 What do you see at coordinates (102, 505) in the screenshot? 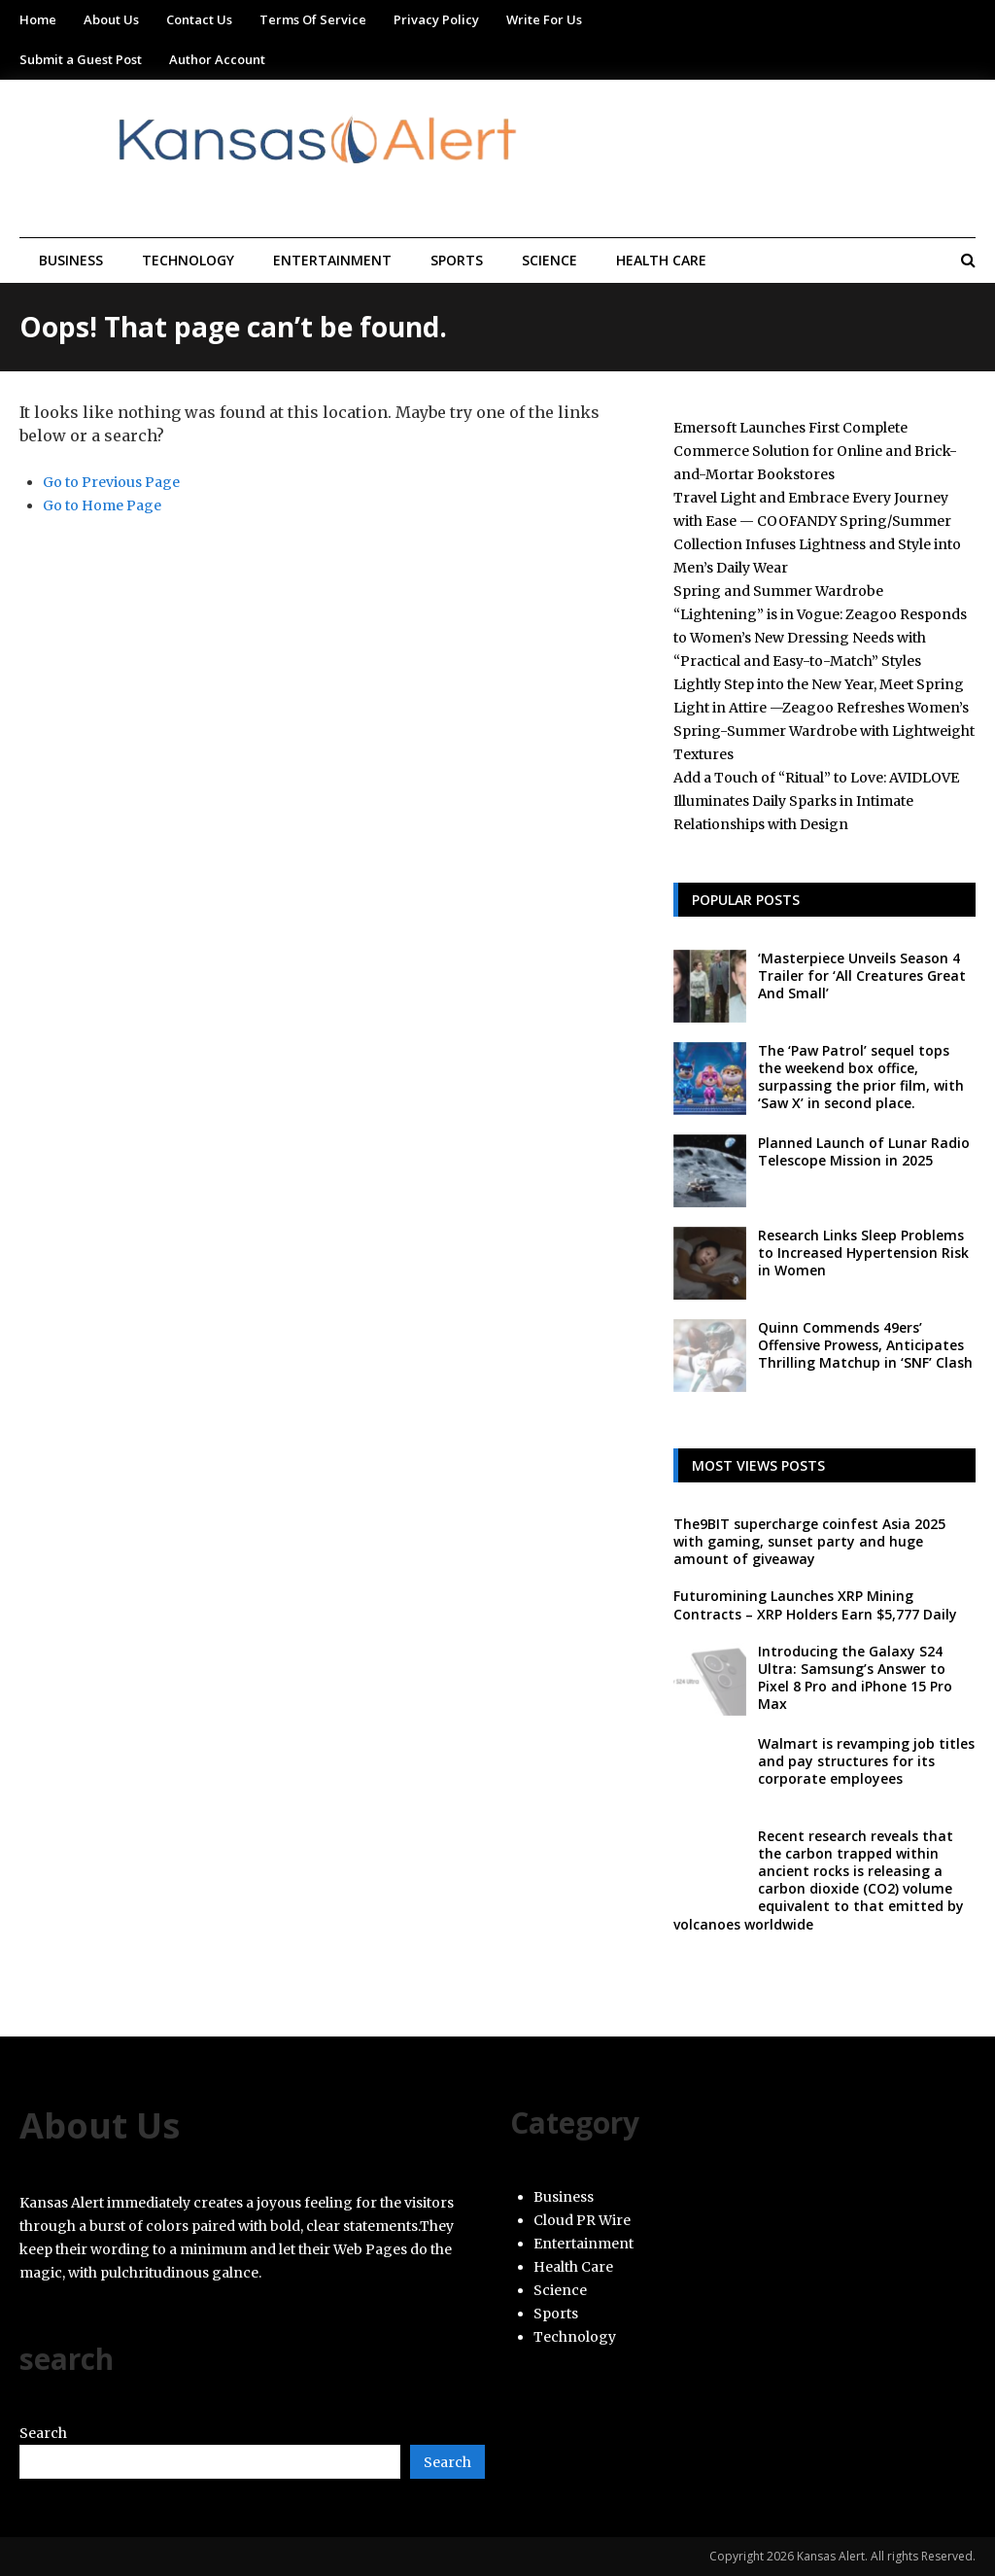
I see `Go to Home Page` at bounding box center [102, 505].